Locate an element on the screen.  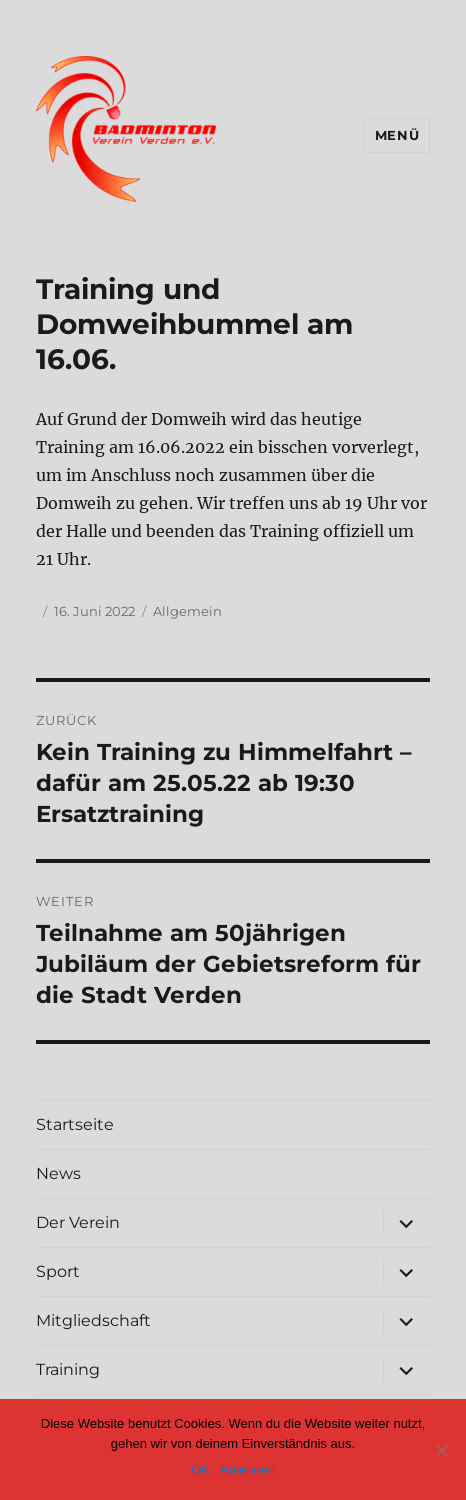
Mitgliedschaft is located at coordinates (93, 1320).